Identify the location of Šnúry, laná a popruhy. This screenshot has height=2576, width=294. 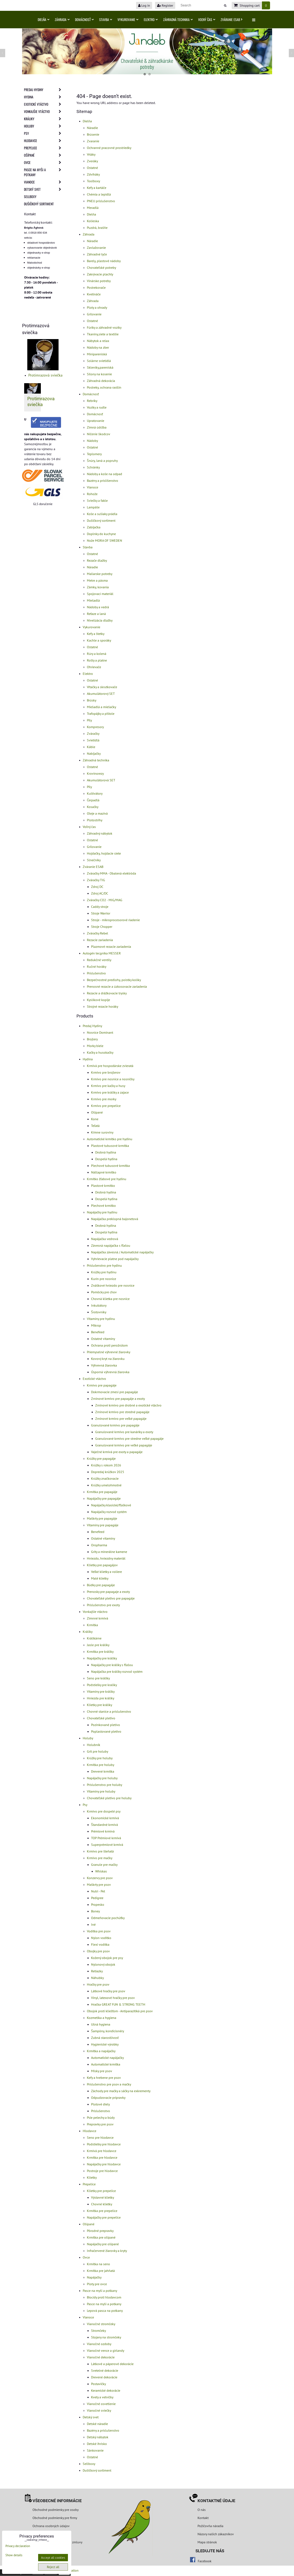
(102, 460).